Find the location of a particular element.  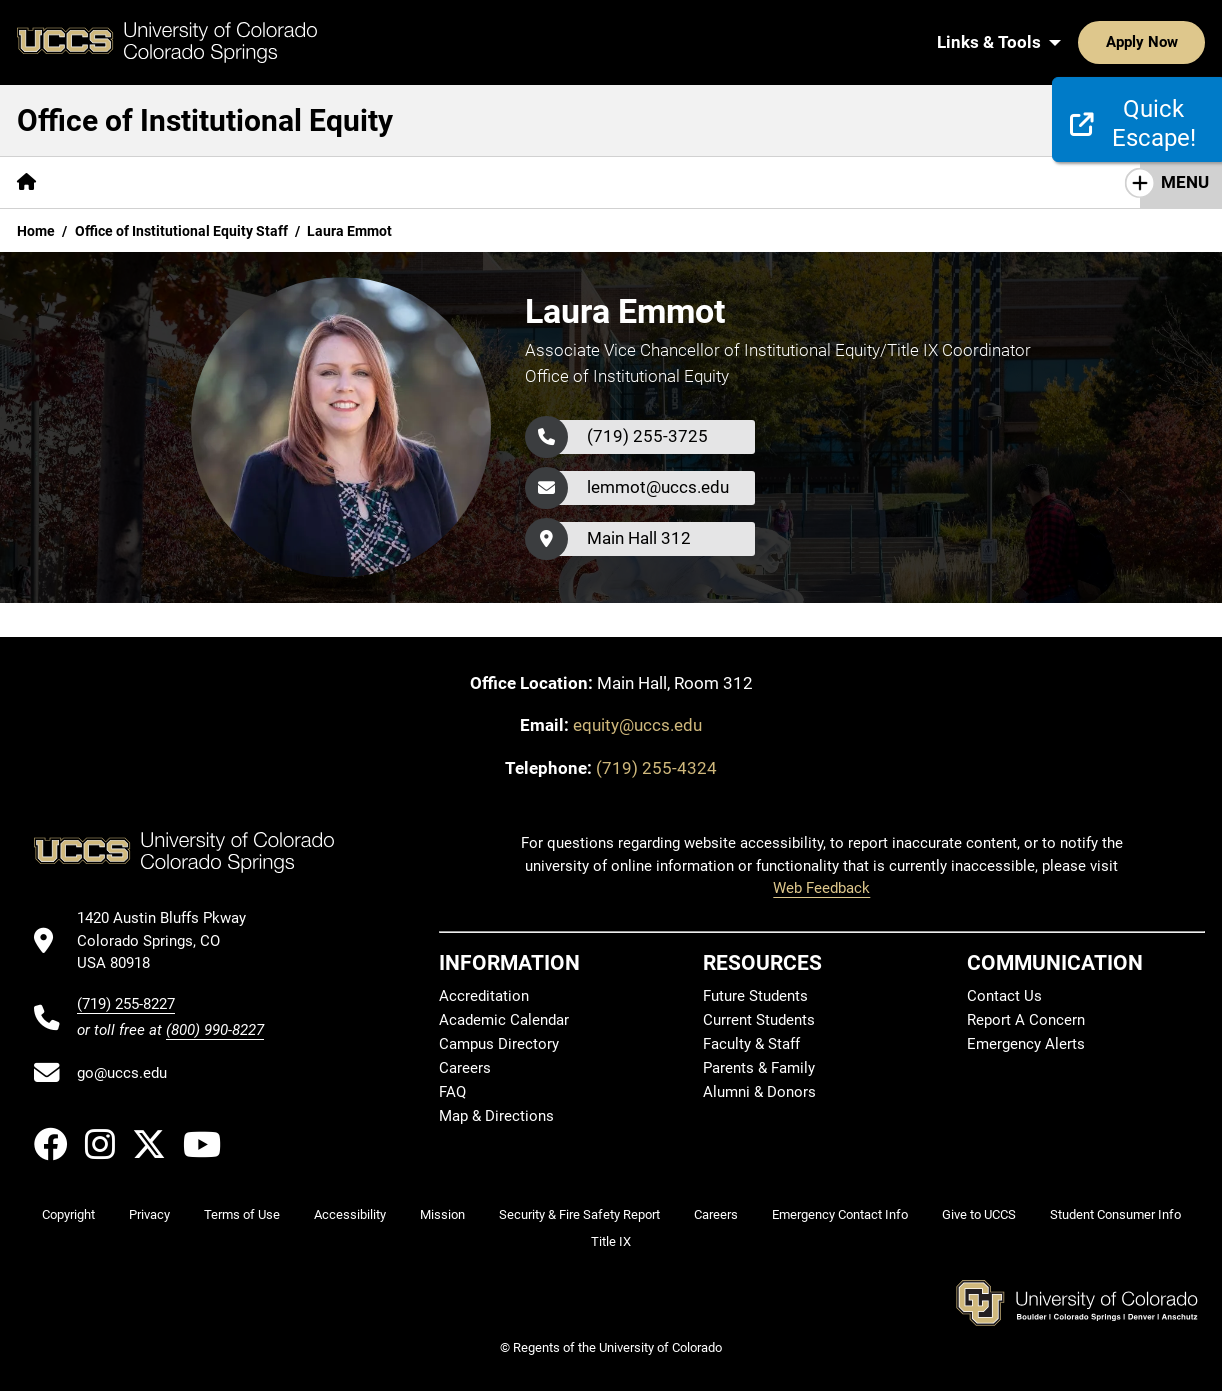

Home is located at coordinates (36, 231).